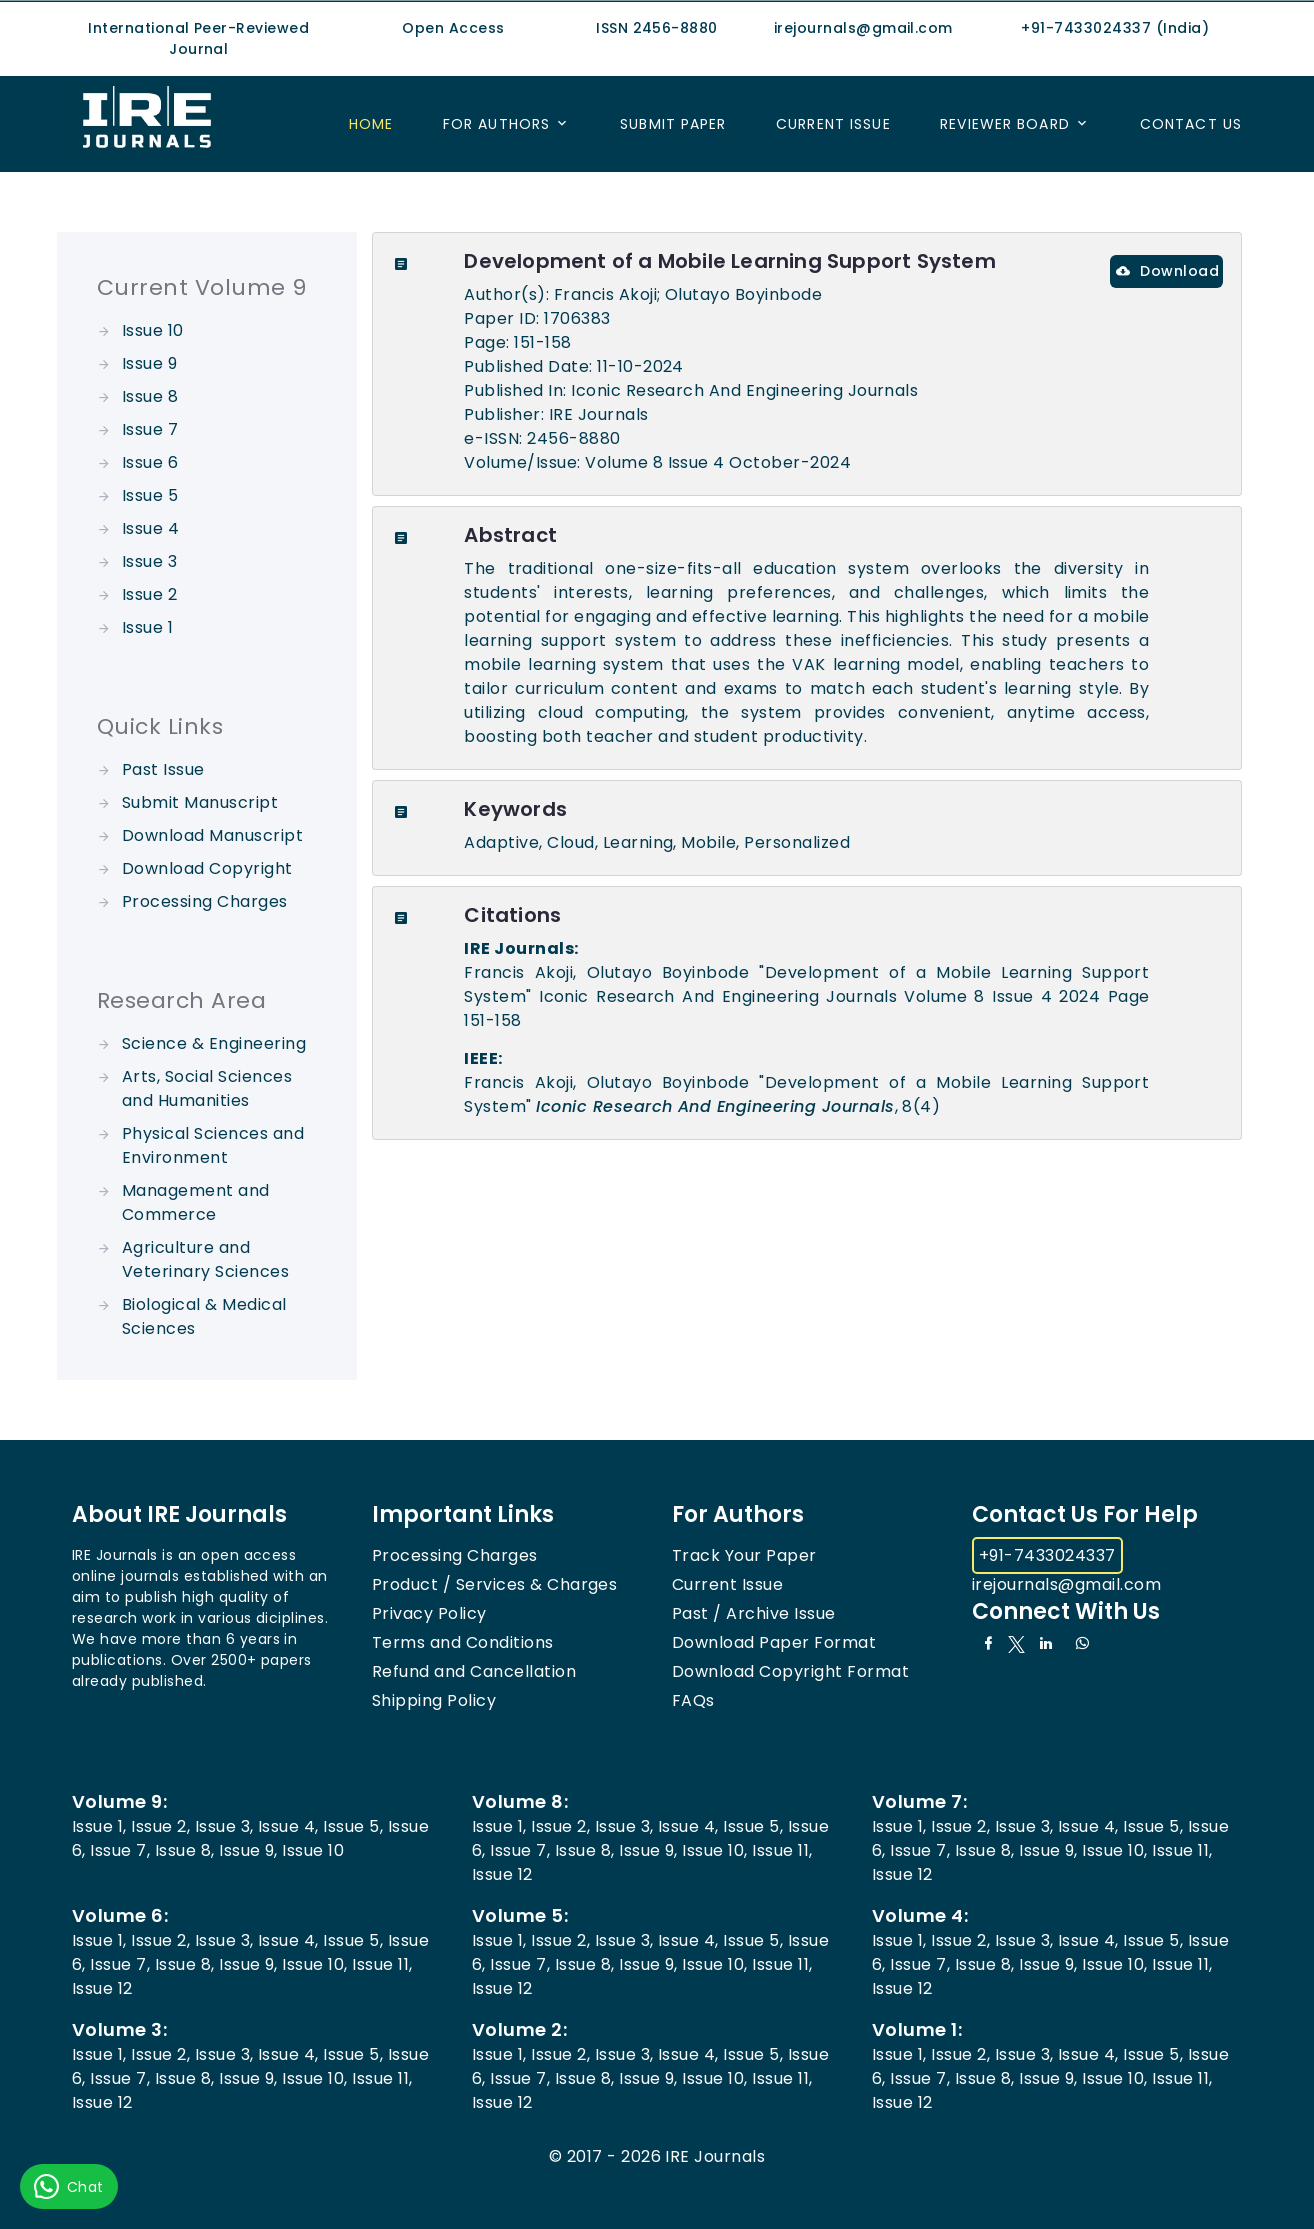 This screenshot has height=2229, width=1314. Describe the element at coordinates (463, 1642) in the screenshot. I see `Terms and Conditions` at that location.